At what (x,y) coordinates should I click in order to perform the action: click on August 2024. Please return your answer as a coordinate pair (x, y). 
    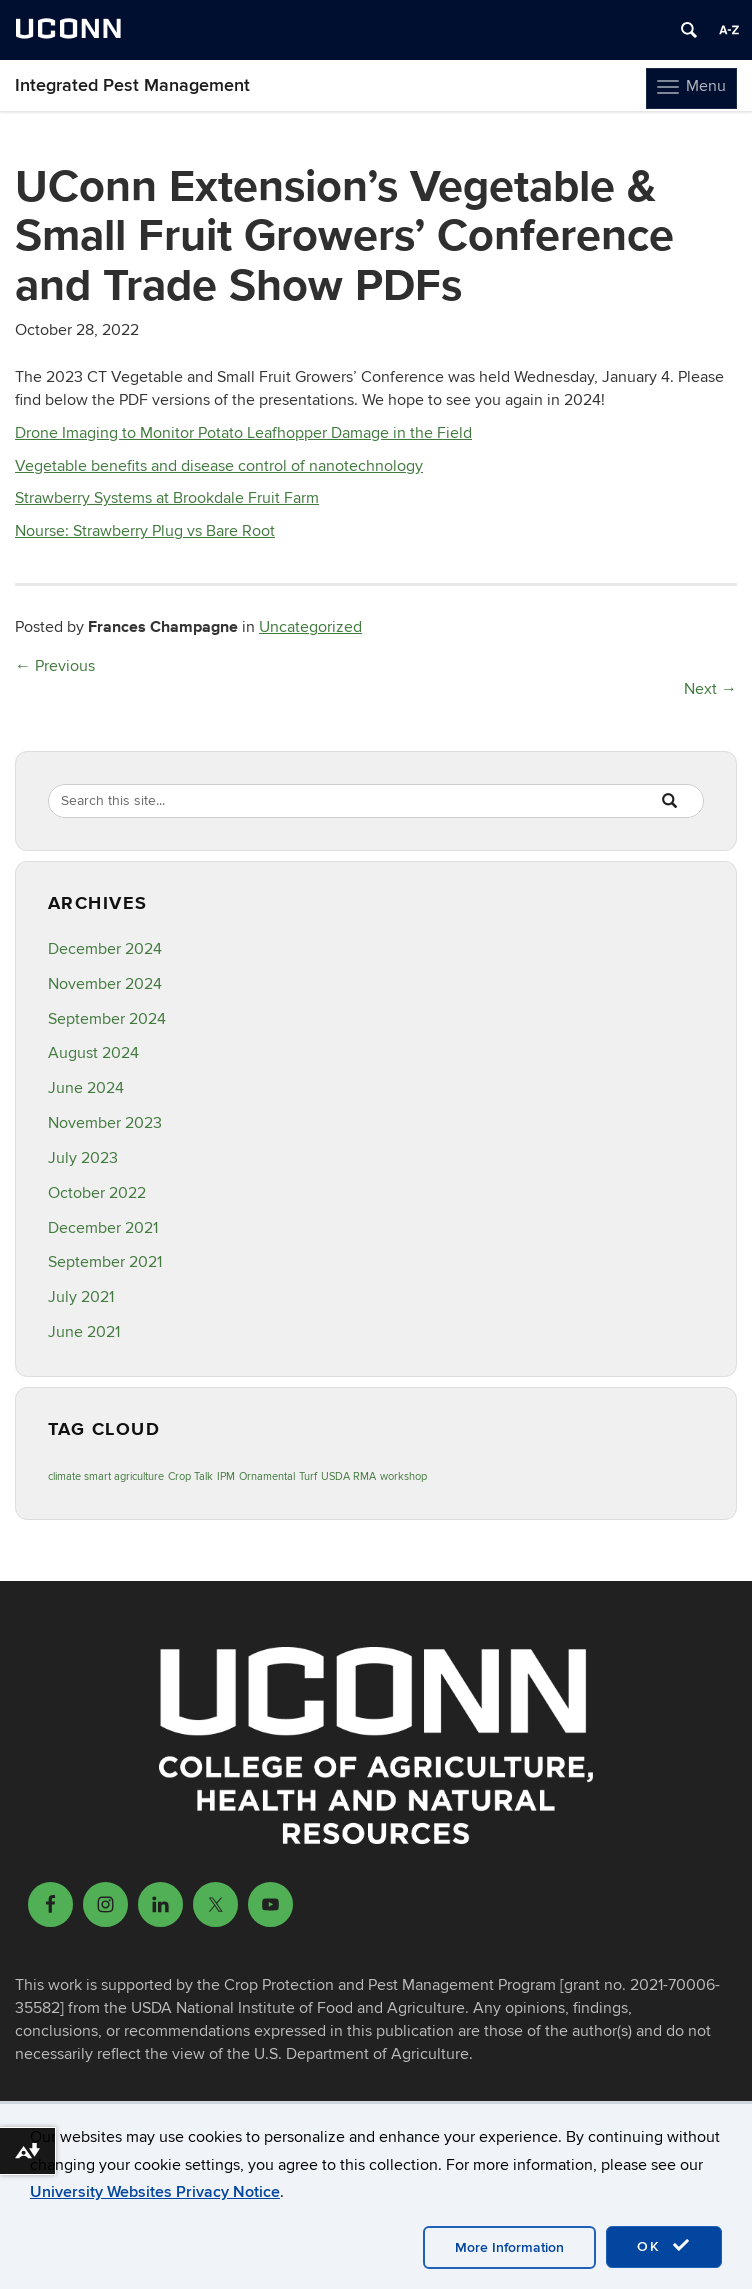
    Looking at the image, I should click on (93, 1053).